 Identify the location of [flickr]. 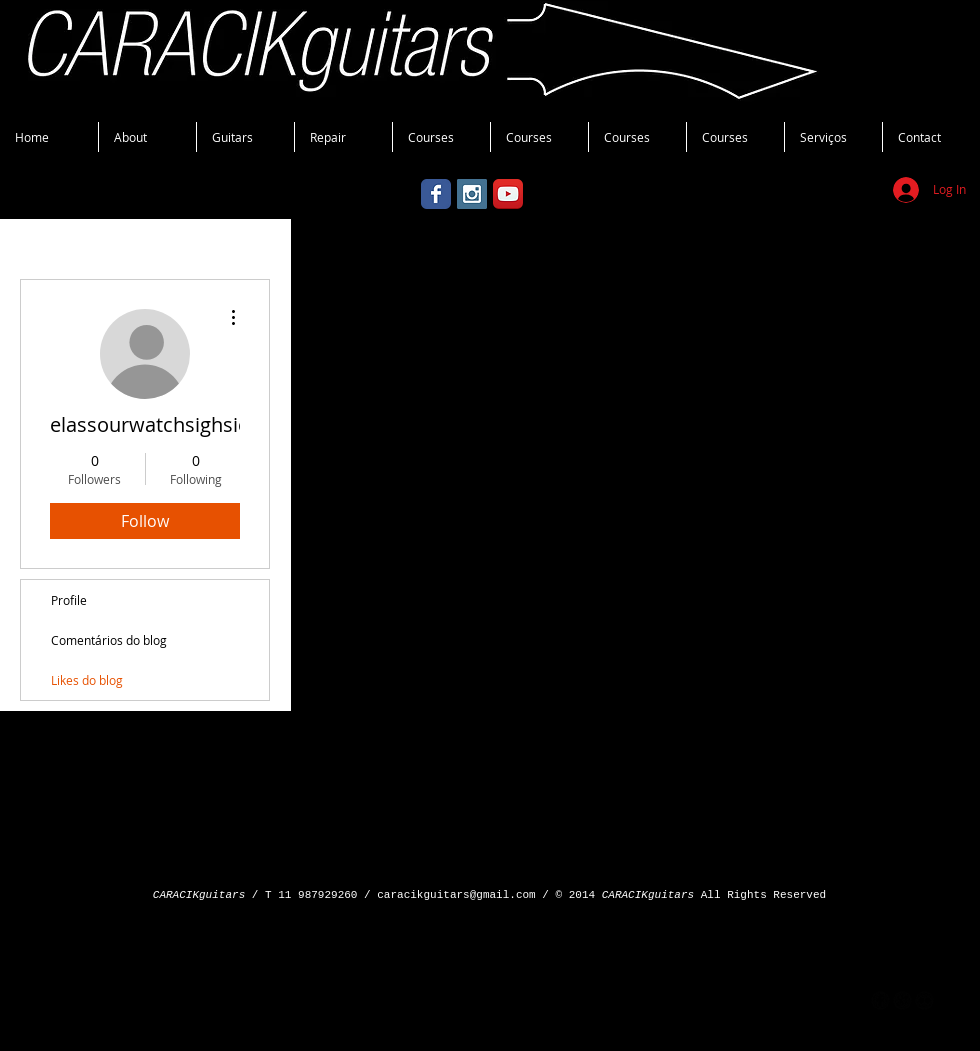
(924, 1000).